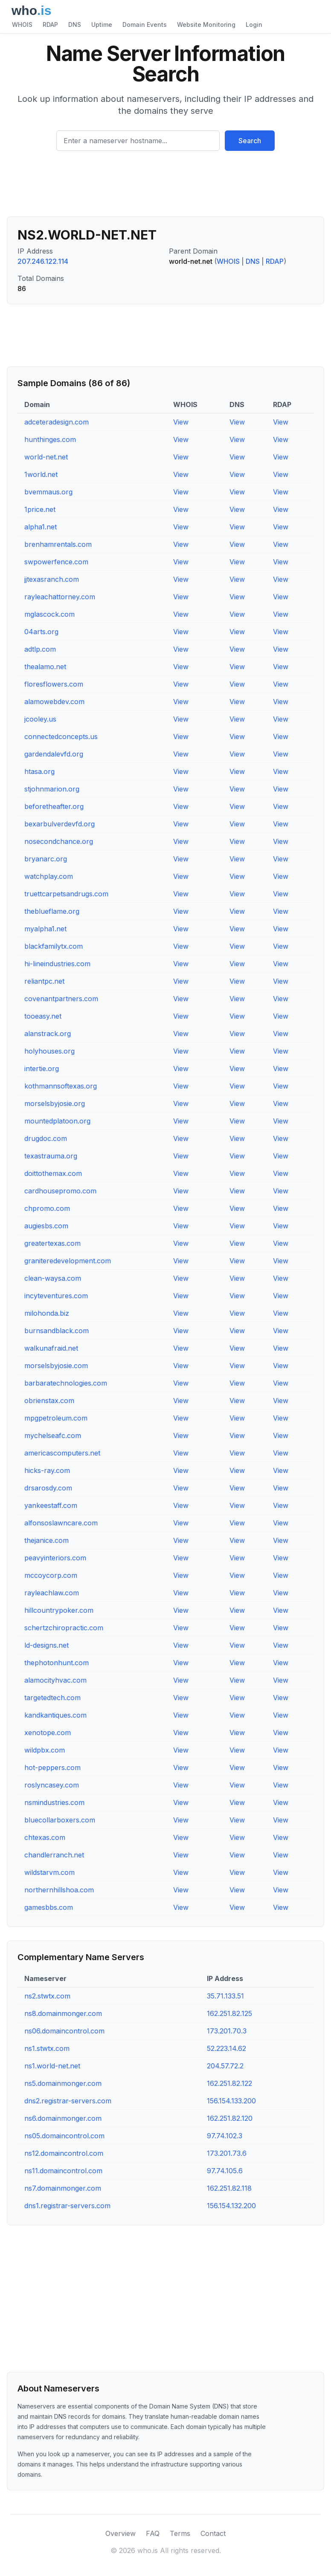  What do you see at coordinates (45, 1138) in the screenshot?
I see `drugdoc.com` at bounding box center [45, 1138].